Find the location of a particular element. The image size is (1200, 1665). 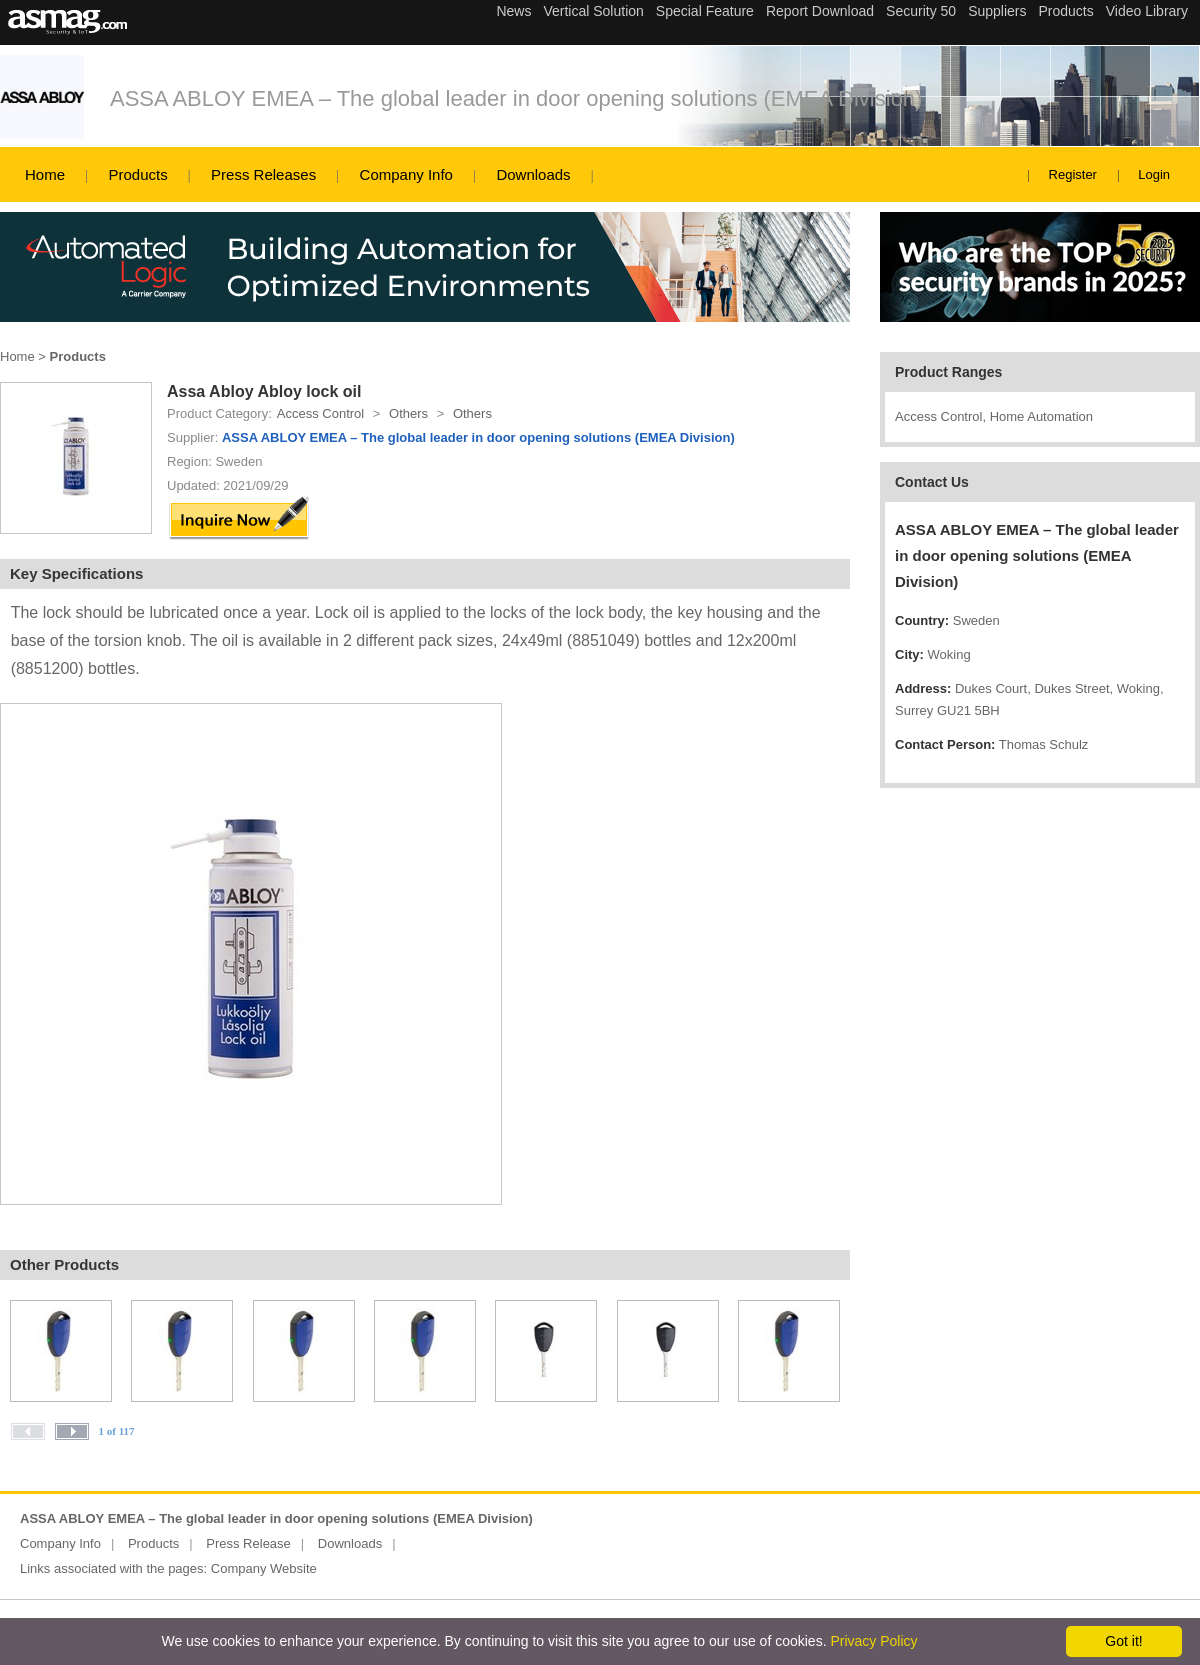

Privacy Policy is located at coordinates (873, 1641).